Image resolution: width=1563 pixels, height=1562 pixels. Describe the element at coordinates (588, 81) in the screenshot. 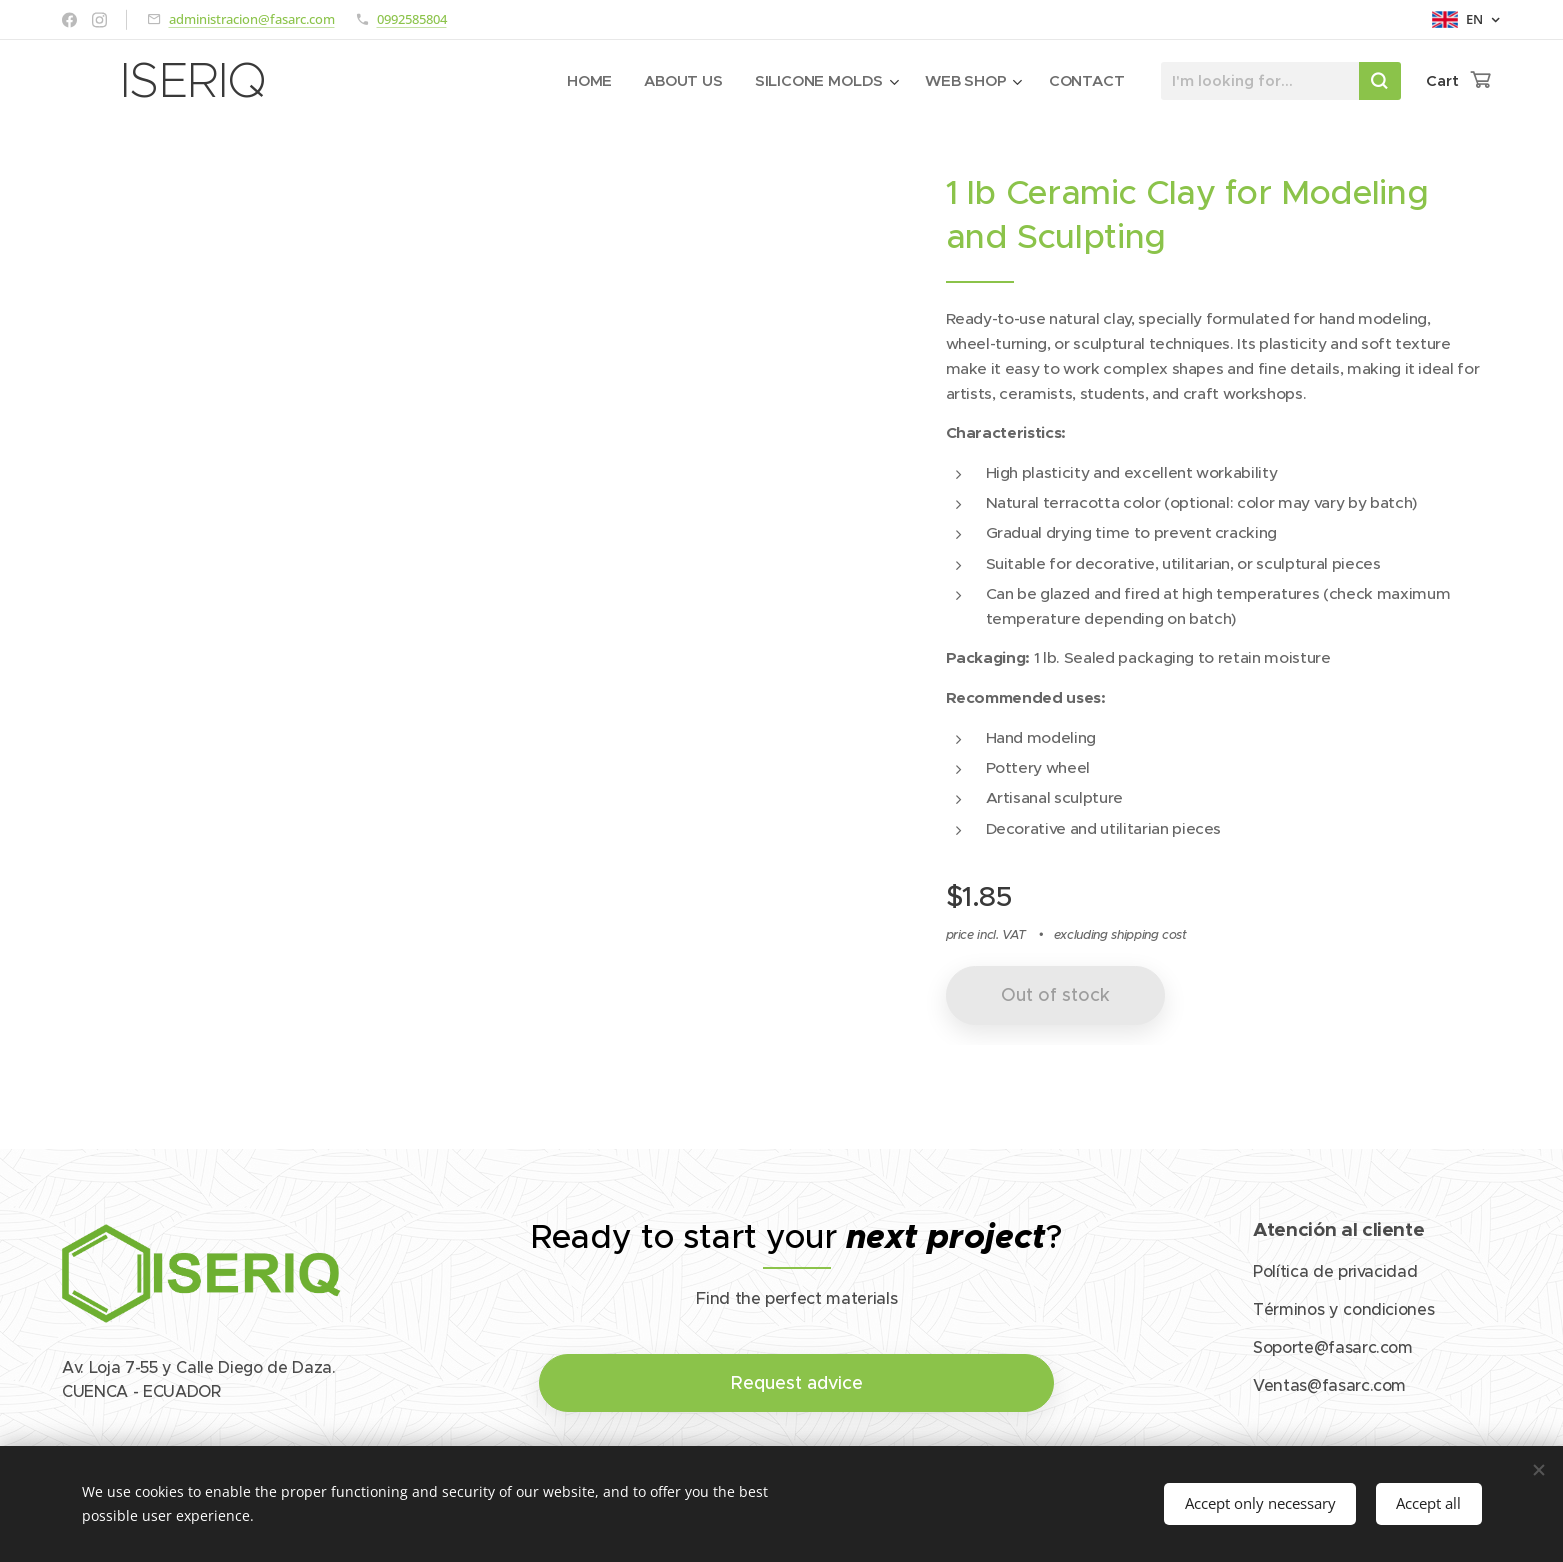

I see `[menuitem]` at that location.